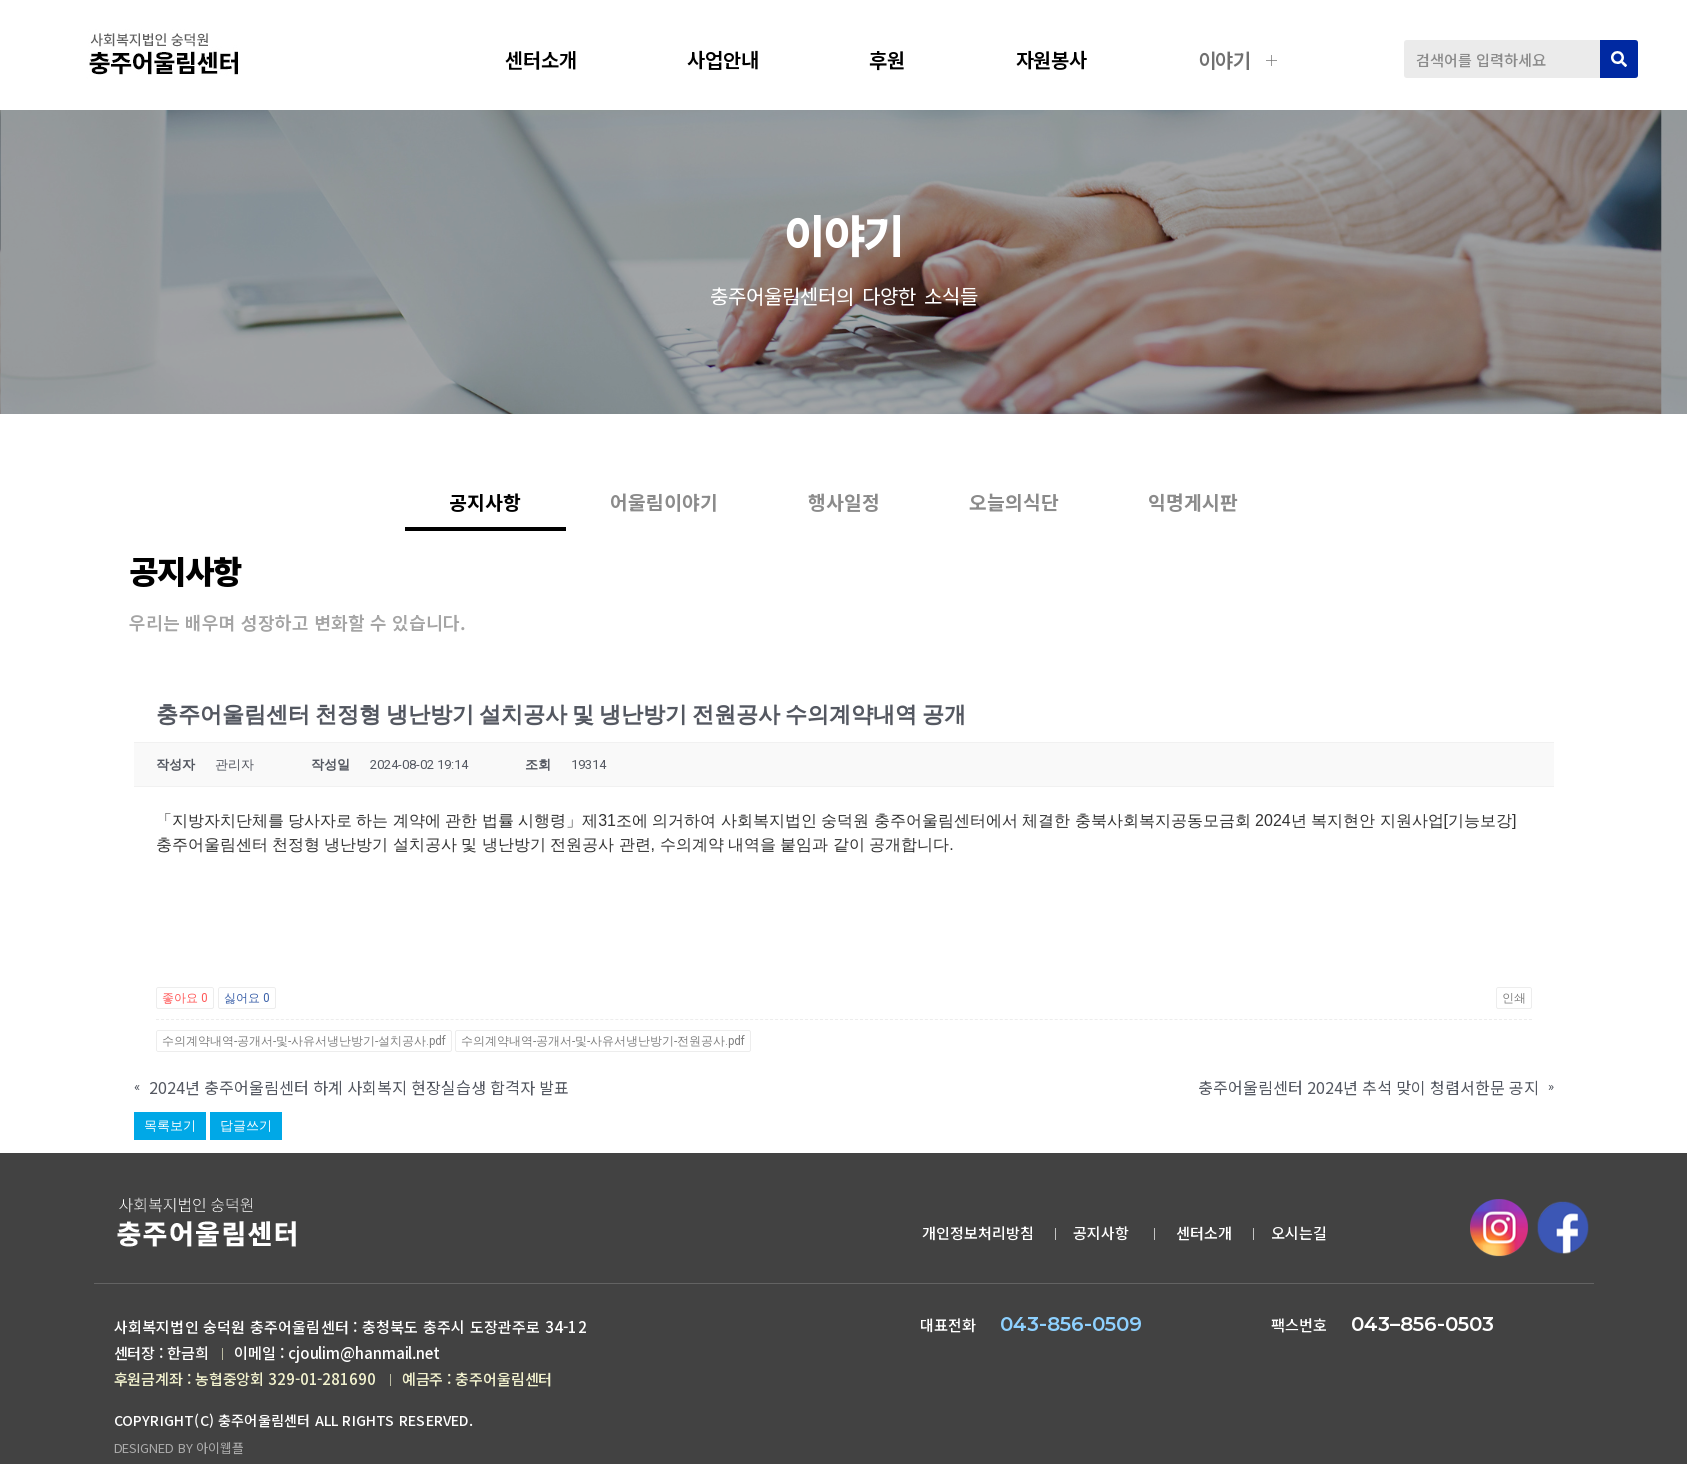 This screenshot has width=1687, height=1464. Describe the element at coordinates (304, 1043) in the screenshot. I see `수의계약내역-공개서-및-사유서냉난방기-설치공사.pdf` at that location.